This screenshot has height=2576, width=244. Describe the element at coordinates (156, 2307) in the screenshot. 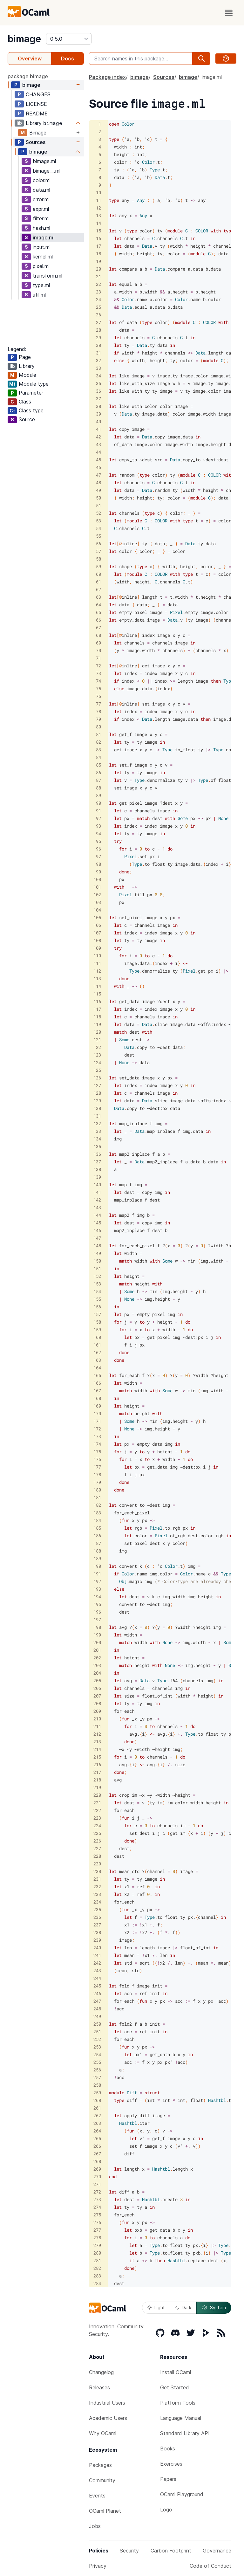

I see `Light` at that location.